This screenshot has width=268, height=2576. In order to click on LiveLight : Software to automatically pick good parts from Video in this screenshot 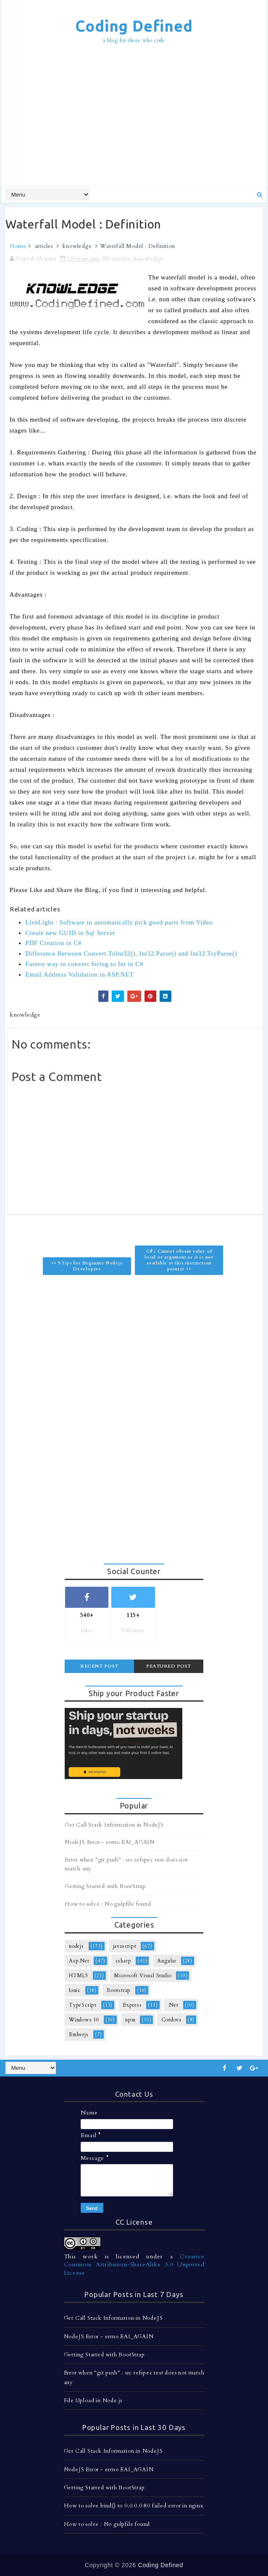, I will do `click(119, 922)`.